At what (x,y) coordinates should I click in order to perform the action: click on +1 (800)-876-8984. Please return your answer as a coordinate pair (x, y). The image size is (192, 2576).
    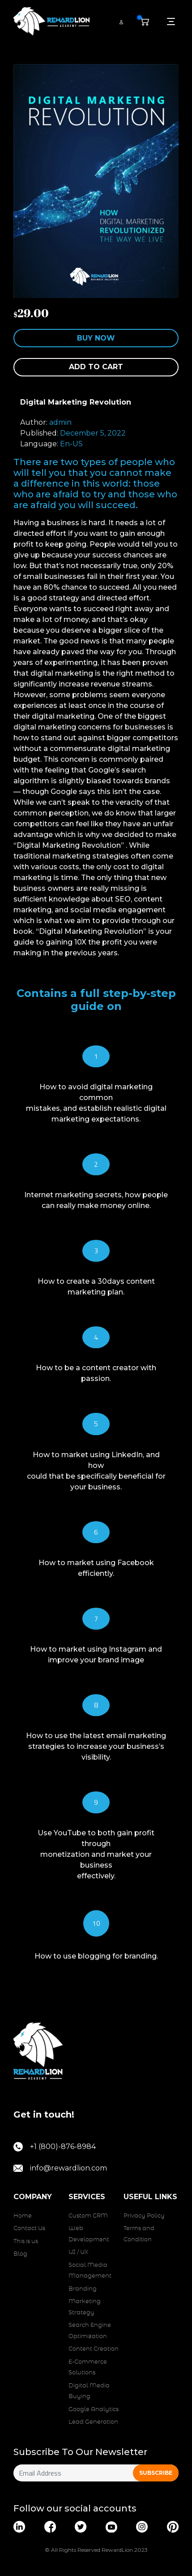
    Looking at the image, I should click on (54, 2146).